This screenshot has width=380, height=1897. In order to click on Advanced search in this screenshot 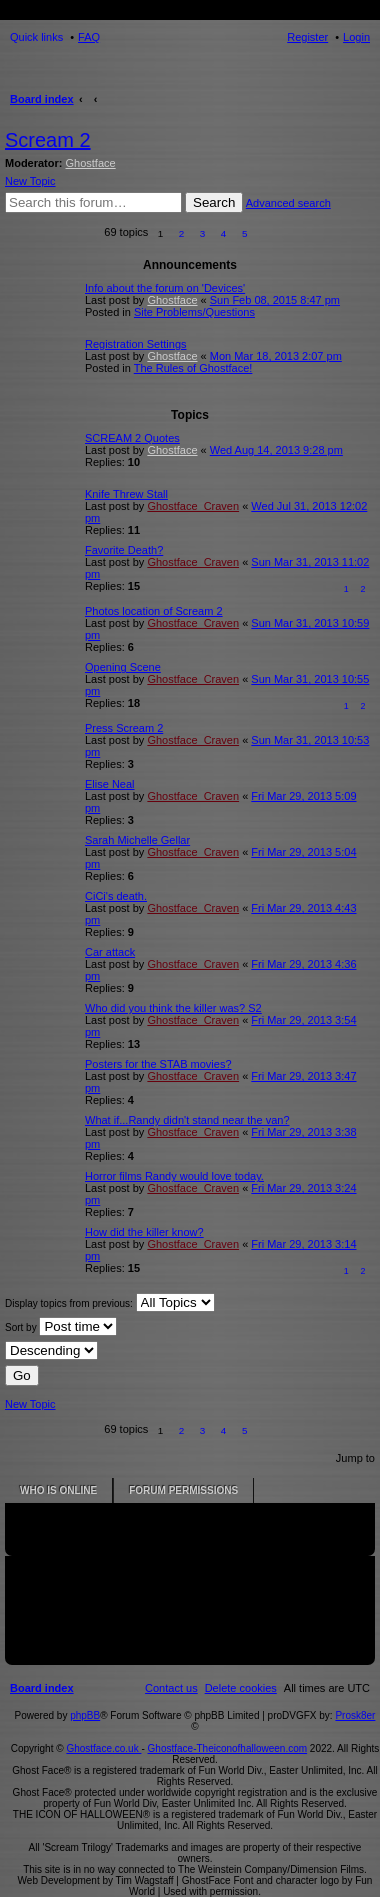, I will do `click(288, 203)`.